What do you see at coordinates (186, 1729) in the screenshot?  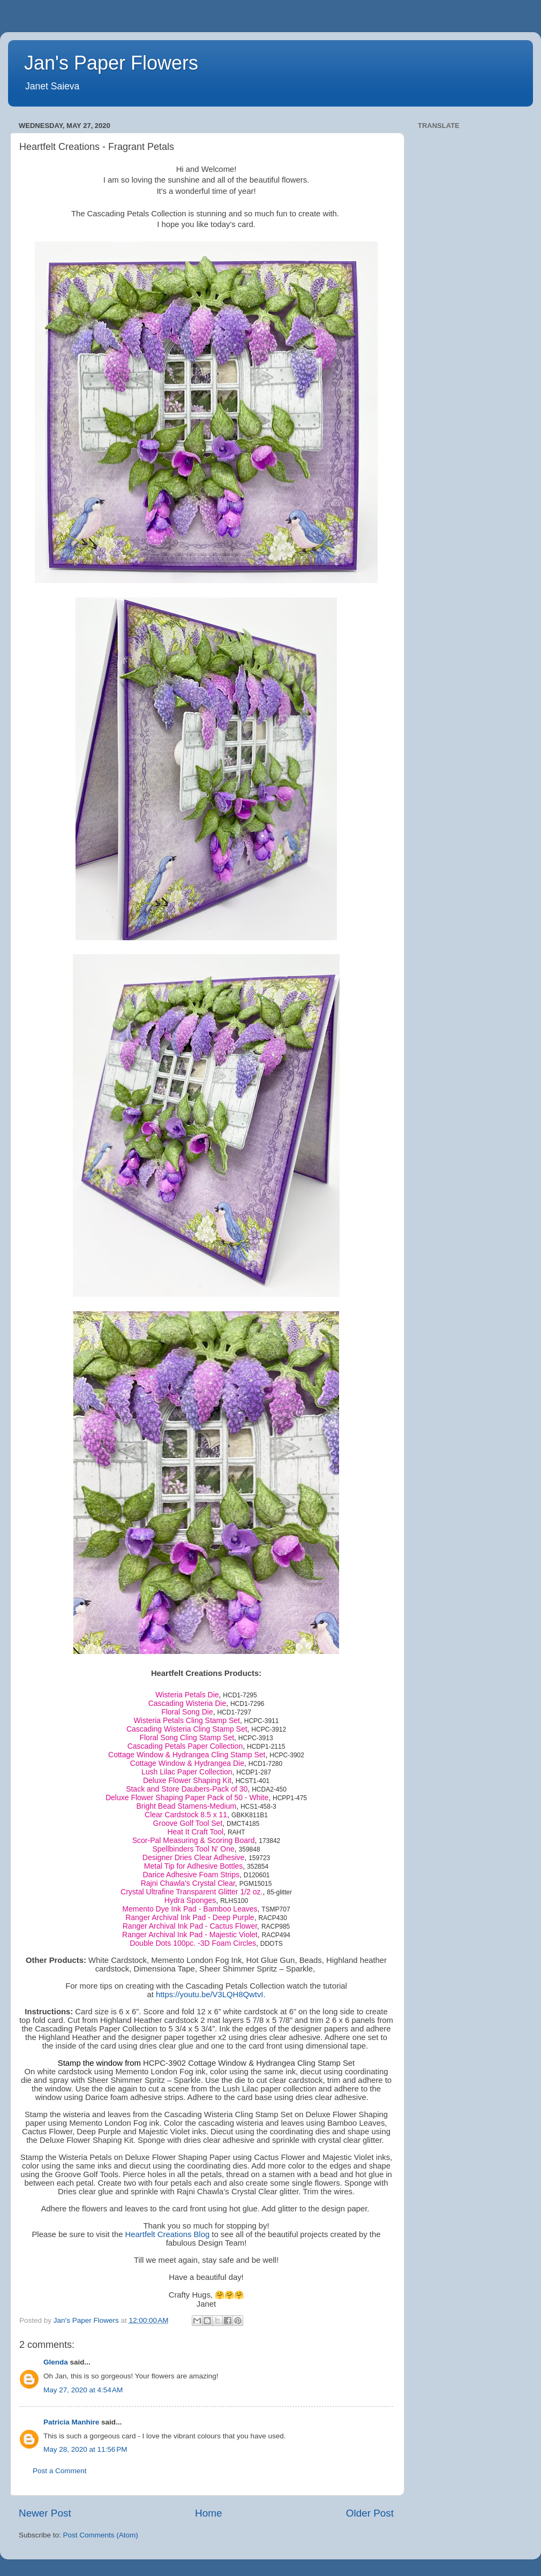 I see `Cascading Wisteria Cling Stamp Set` at bounding box center [186, 1729].